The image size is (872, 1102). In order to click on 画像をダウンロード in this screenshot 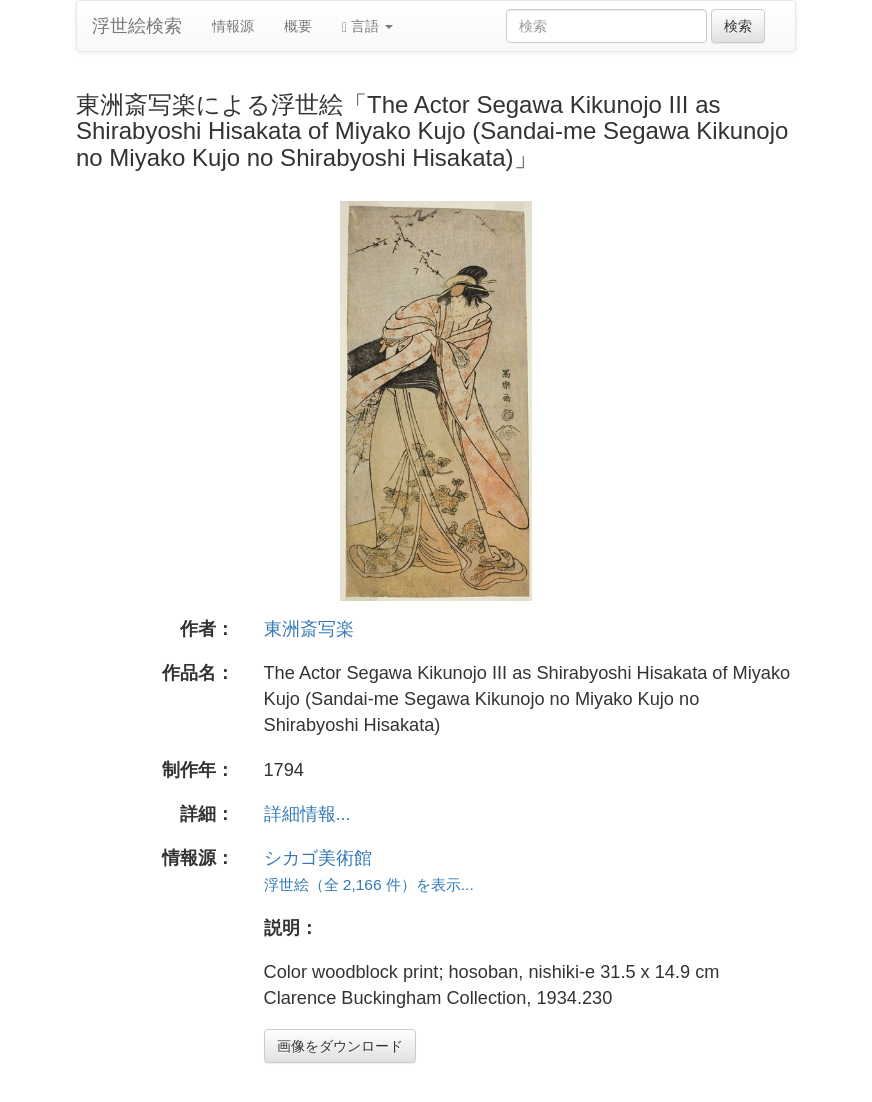, I will do `click(340, 1046)`.